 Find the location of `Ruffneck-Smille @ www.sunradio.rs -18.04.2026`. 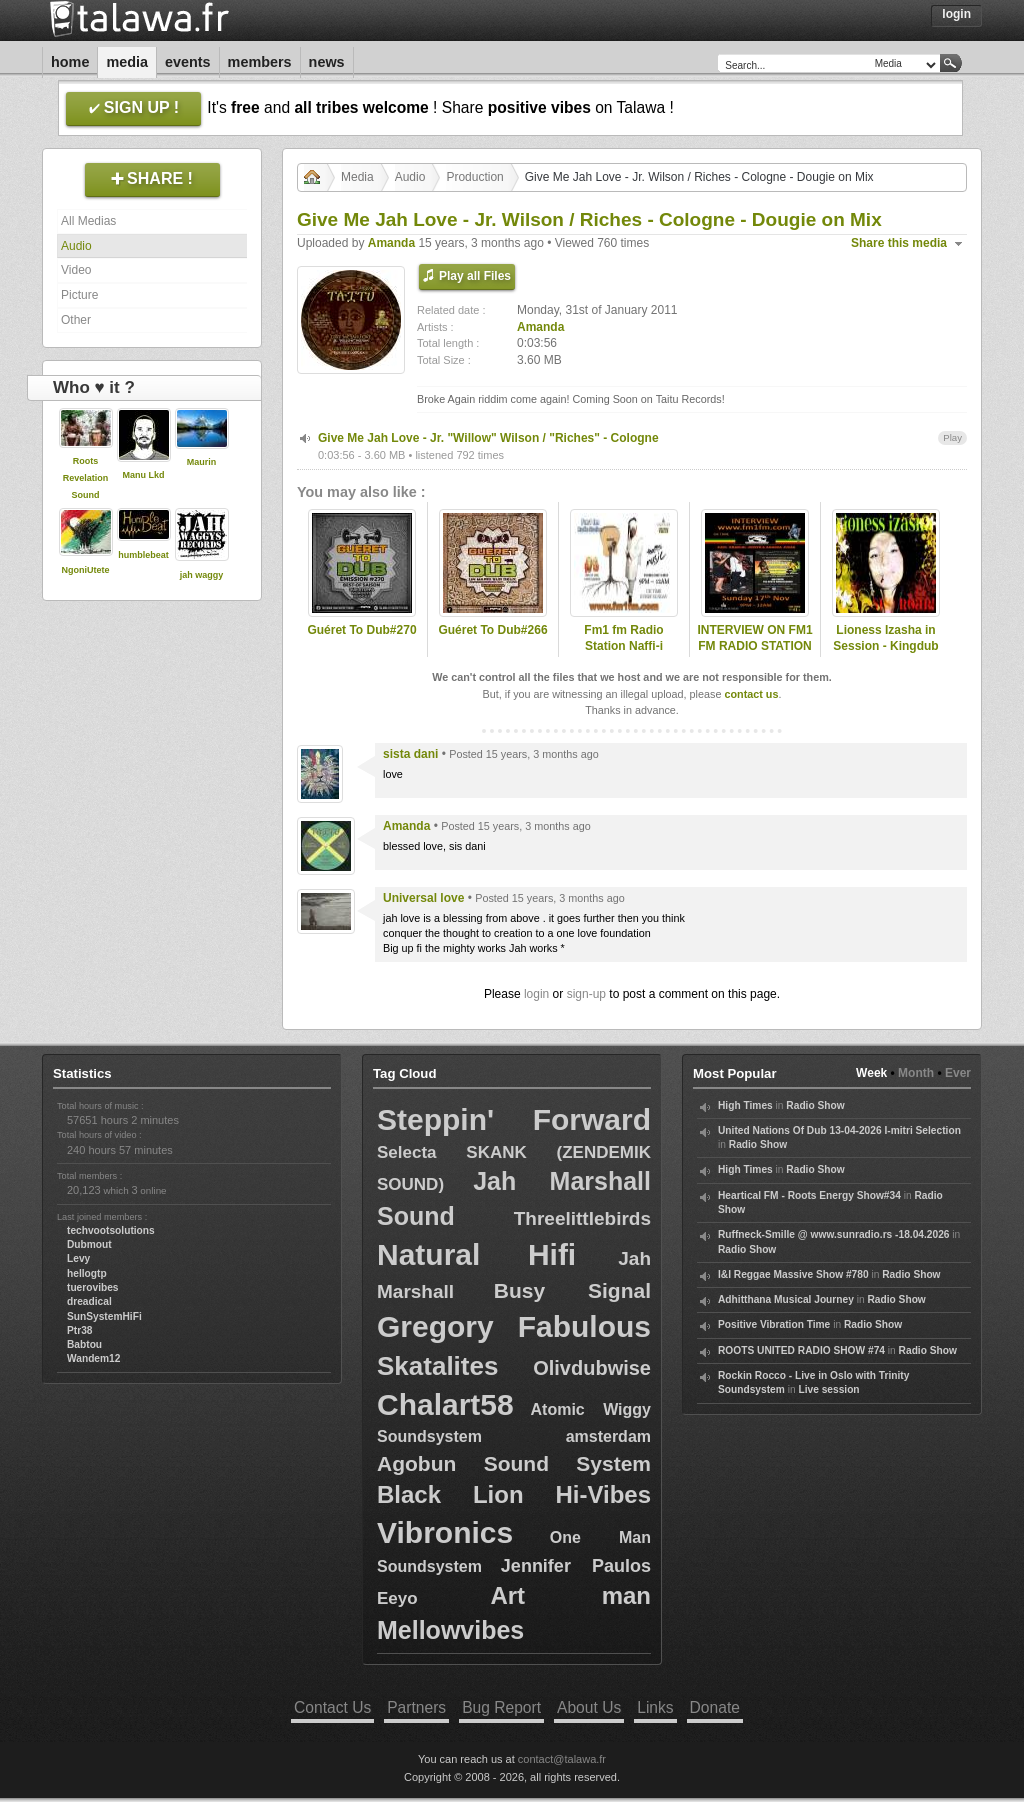

Ruffneck-Smille @ www.sunradio.rs -18.04.2026 is located at coordinates (834, 1234).